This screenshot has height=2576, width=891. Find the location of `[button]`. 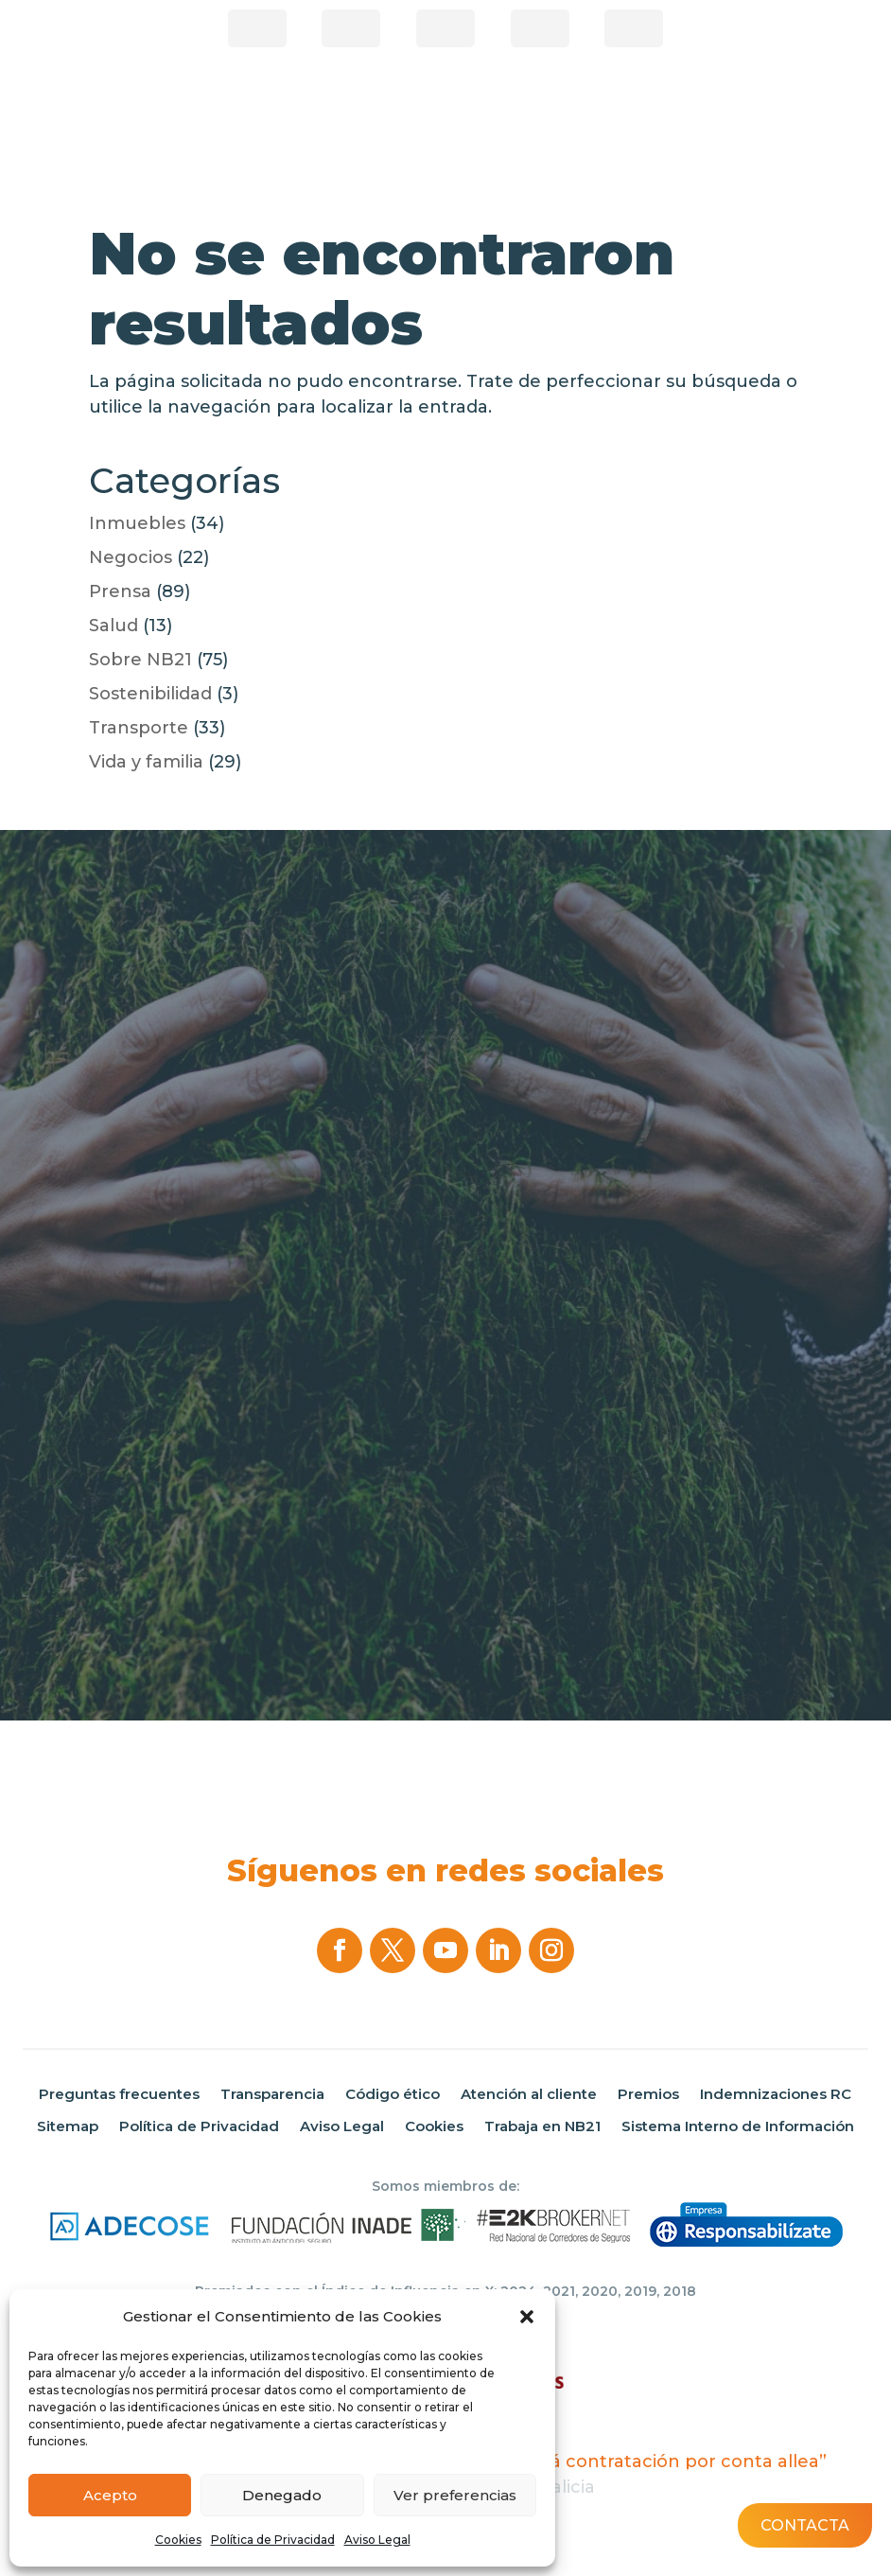

[button] is located at coordinates (526, 2316).